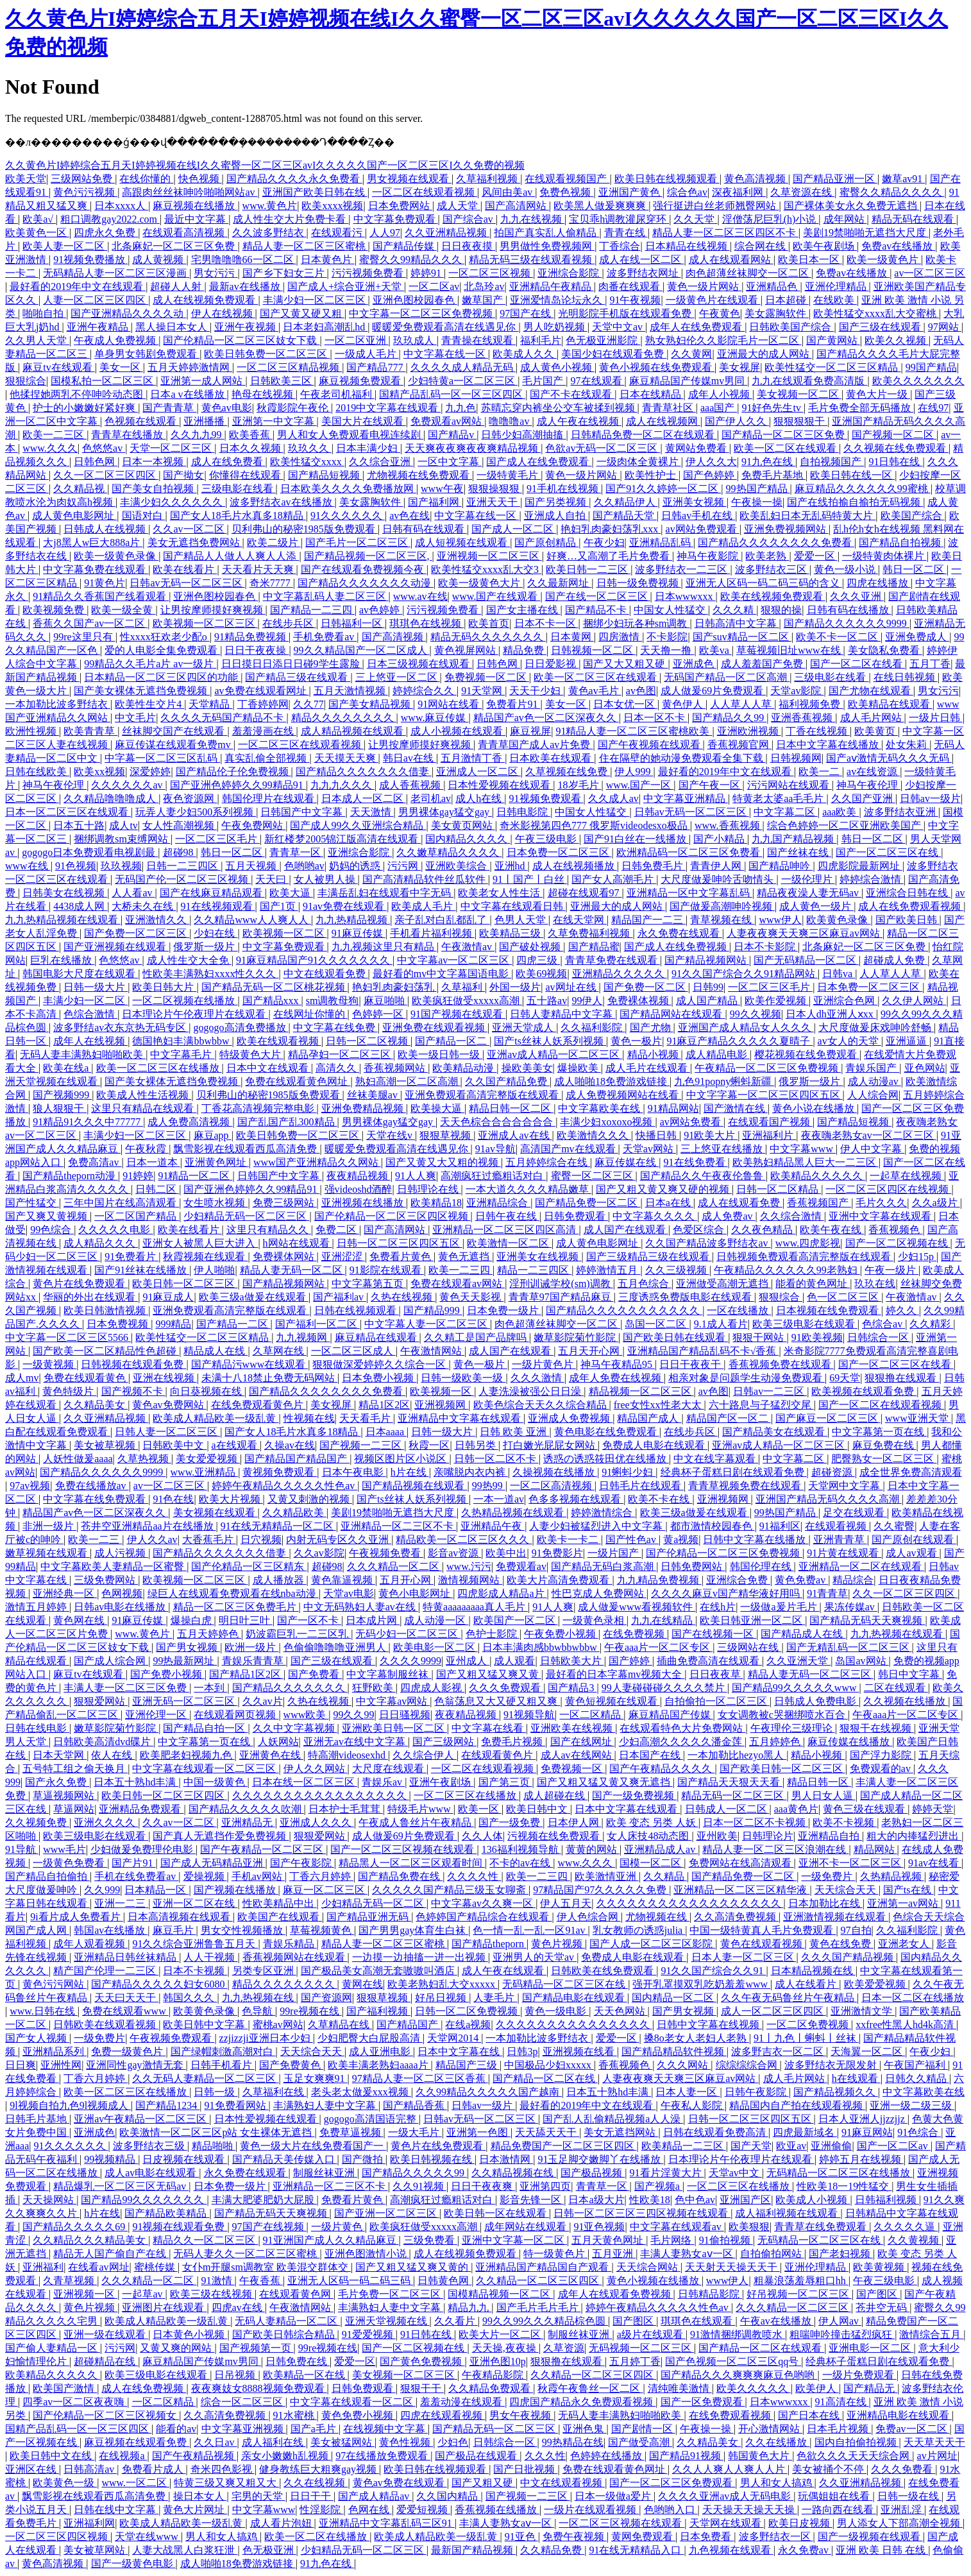 The width and height of the screenshot is (971, 2576). What do you see at coordinates (353, 1714) in the screenshot?
I see `99久久99` at bounding box center [353, 1714].